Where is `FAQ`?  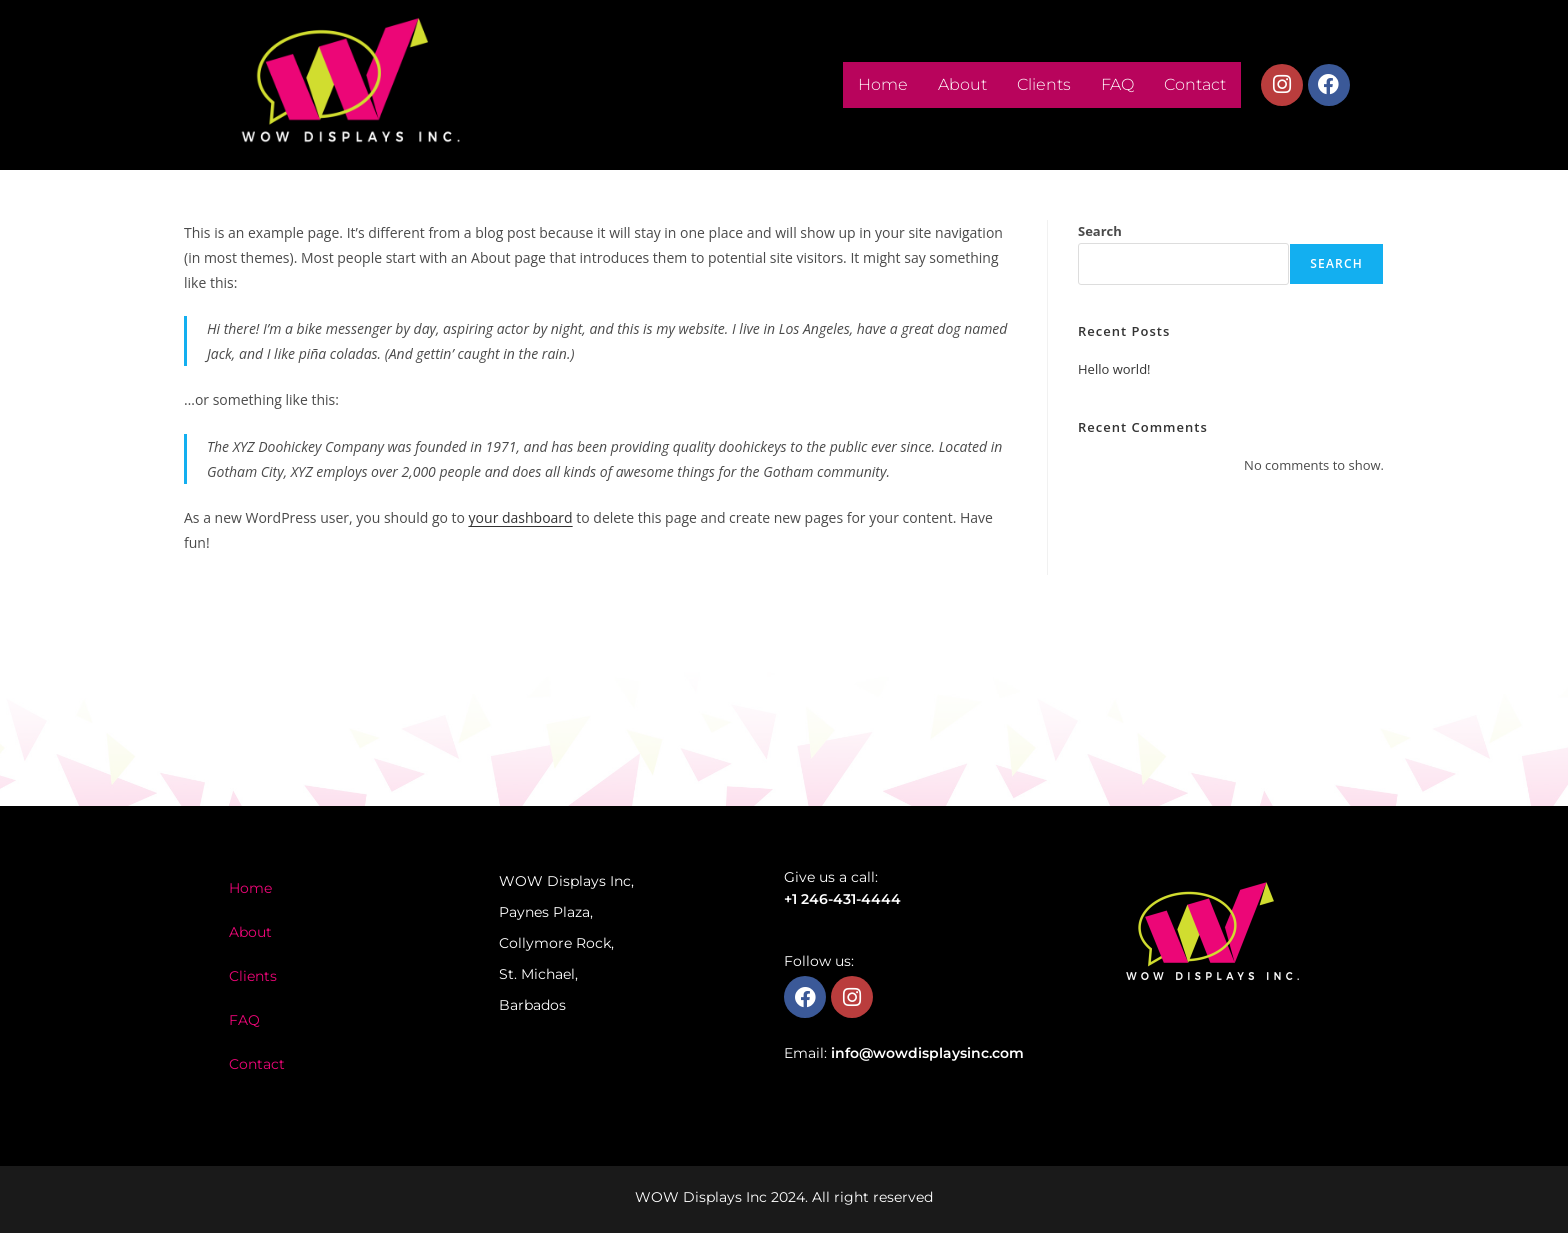 FAQ is located at coordinates (1117, 84).